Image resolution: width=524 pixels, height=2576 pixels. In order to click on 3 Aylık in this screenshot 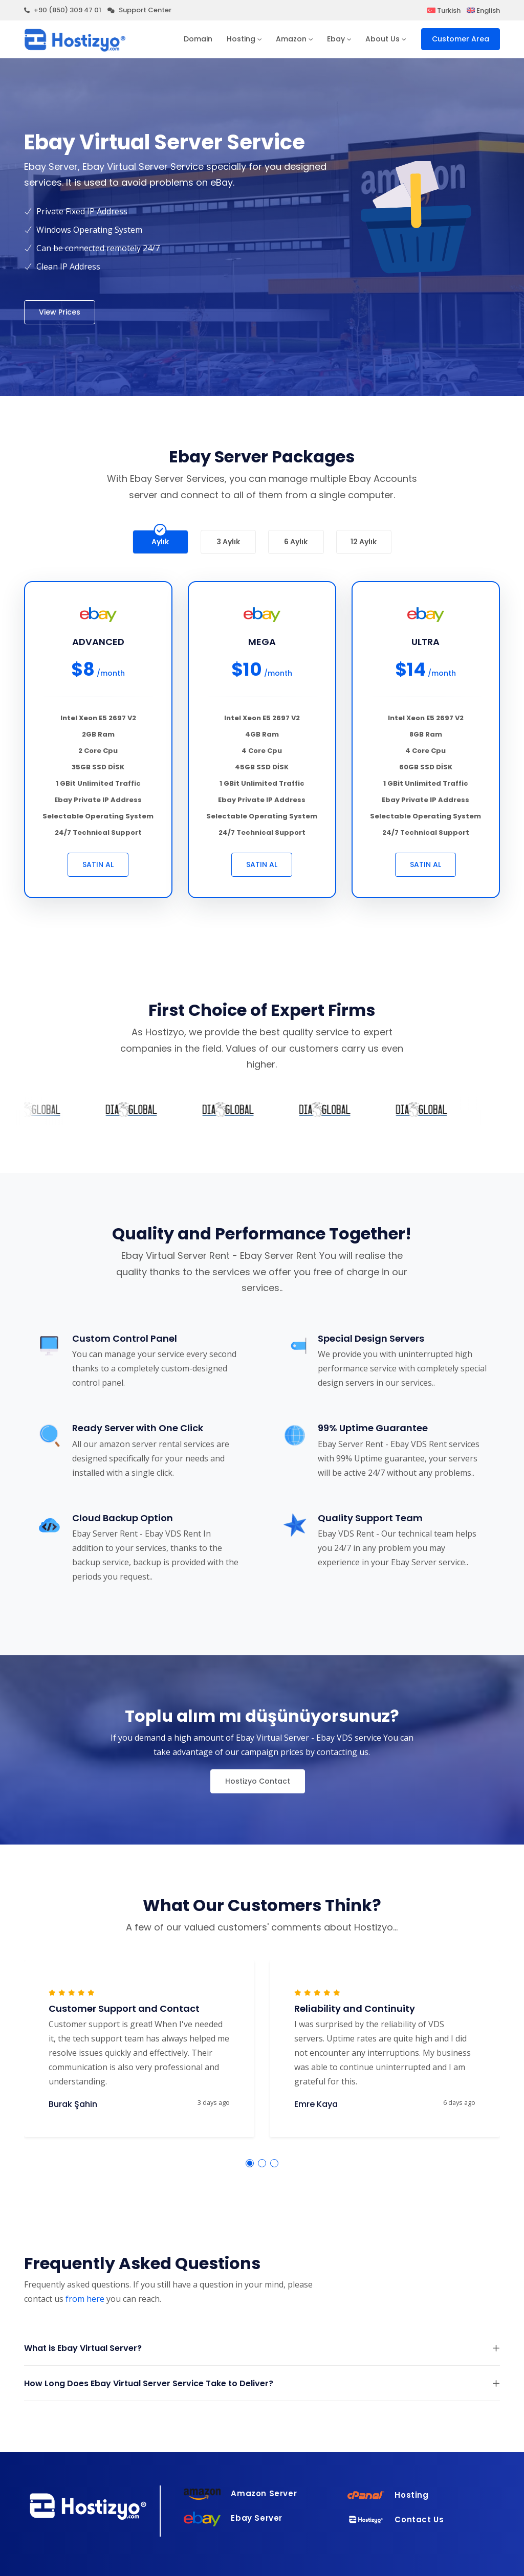, I will do `click(228, 538)`.